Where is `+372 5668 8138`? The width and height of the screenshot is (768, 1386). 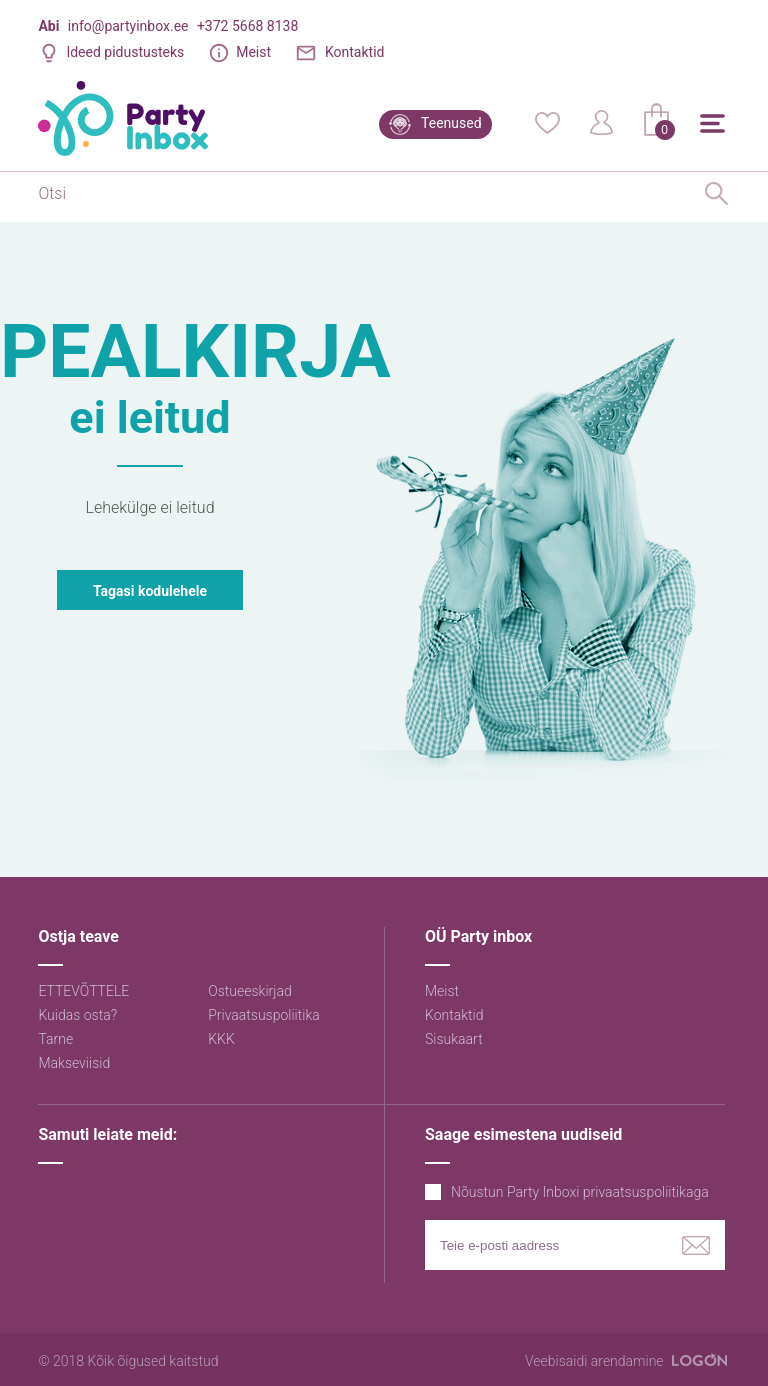 +372 5668 8138 is located at coordinates (247, 26).